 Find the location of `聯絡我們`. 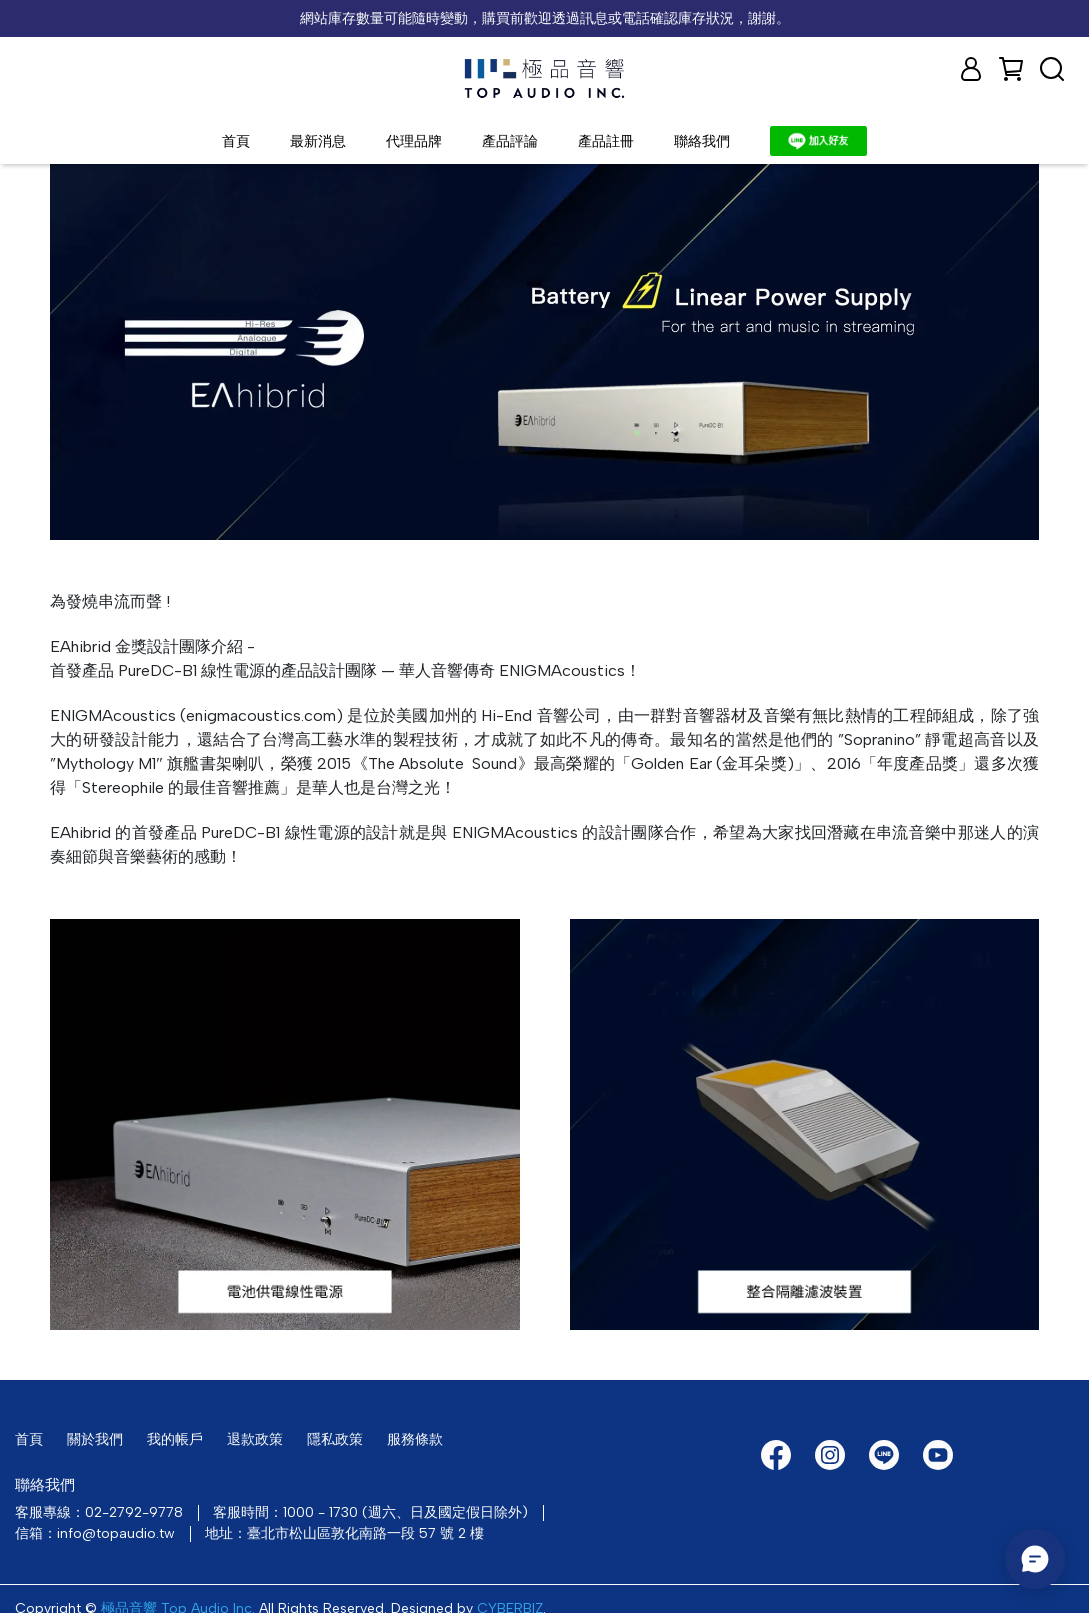

聯絡我們 is located at coordinates (702, 141).